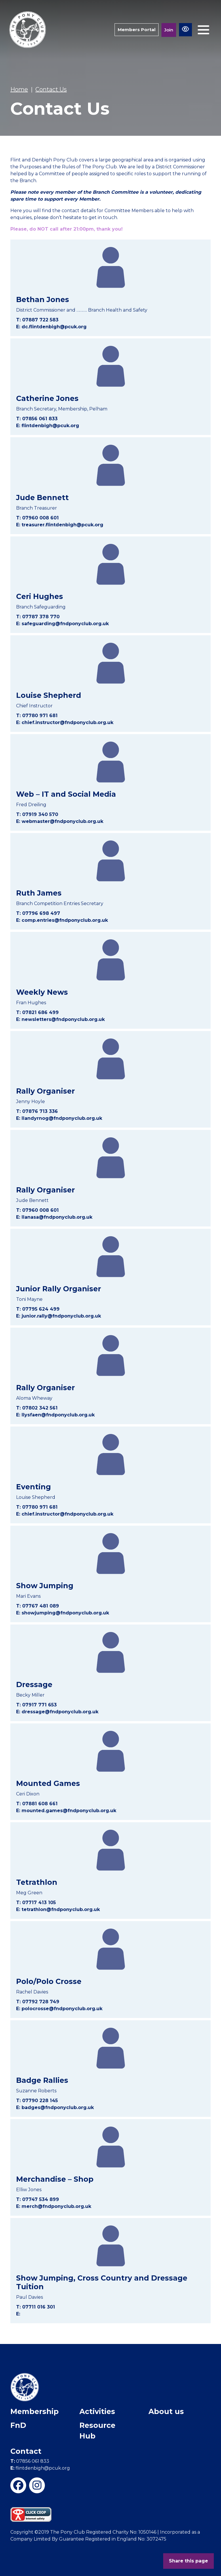 This screenshot has height=2576, width=221. What do you see at coordinates (38, 616) in the screenshot?
I see `T: 07787 378 770` at bounding box center [38, 616].